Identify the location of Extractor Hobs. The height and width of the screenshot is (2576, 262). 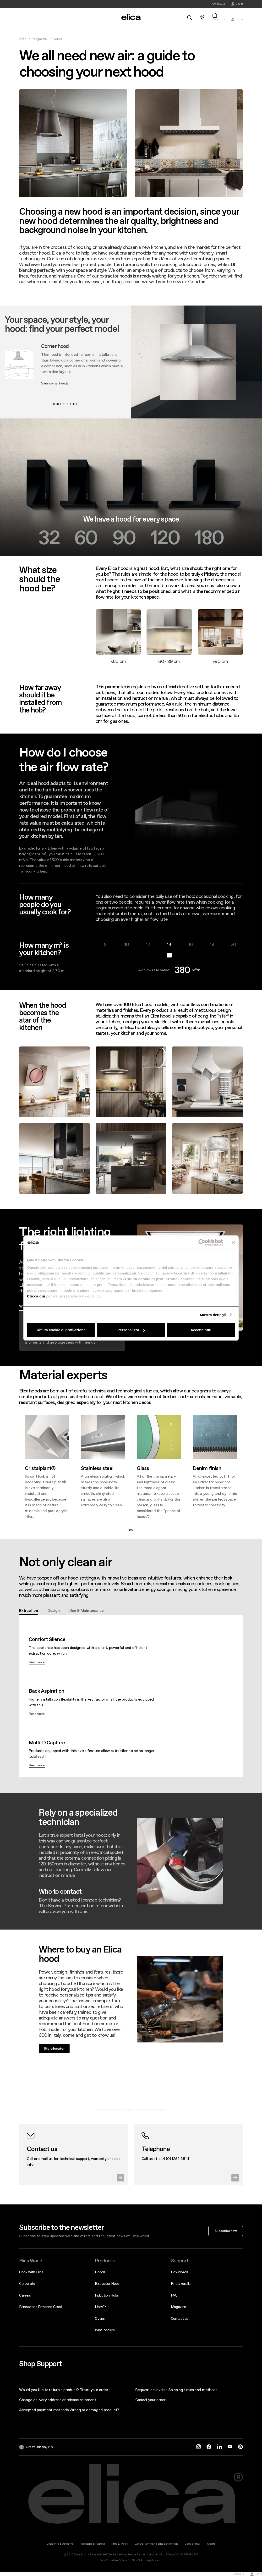
(107, 2283).